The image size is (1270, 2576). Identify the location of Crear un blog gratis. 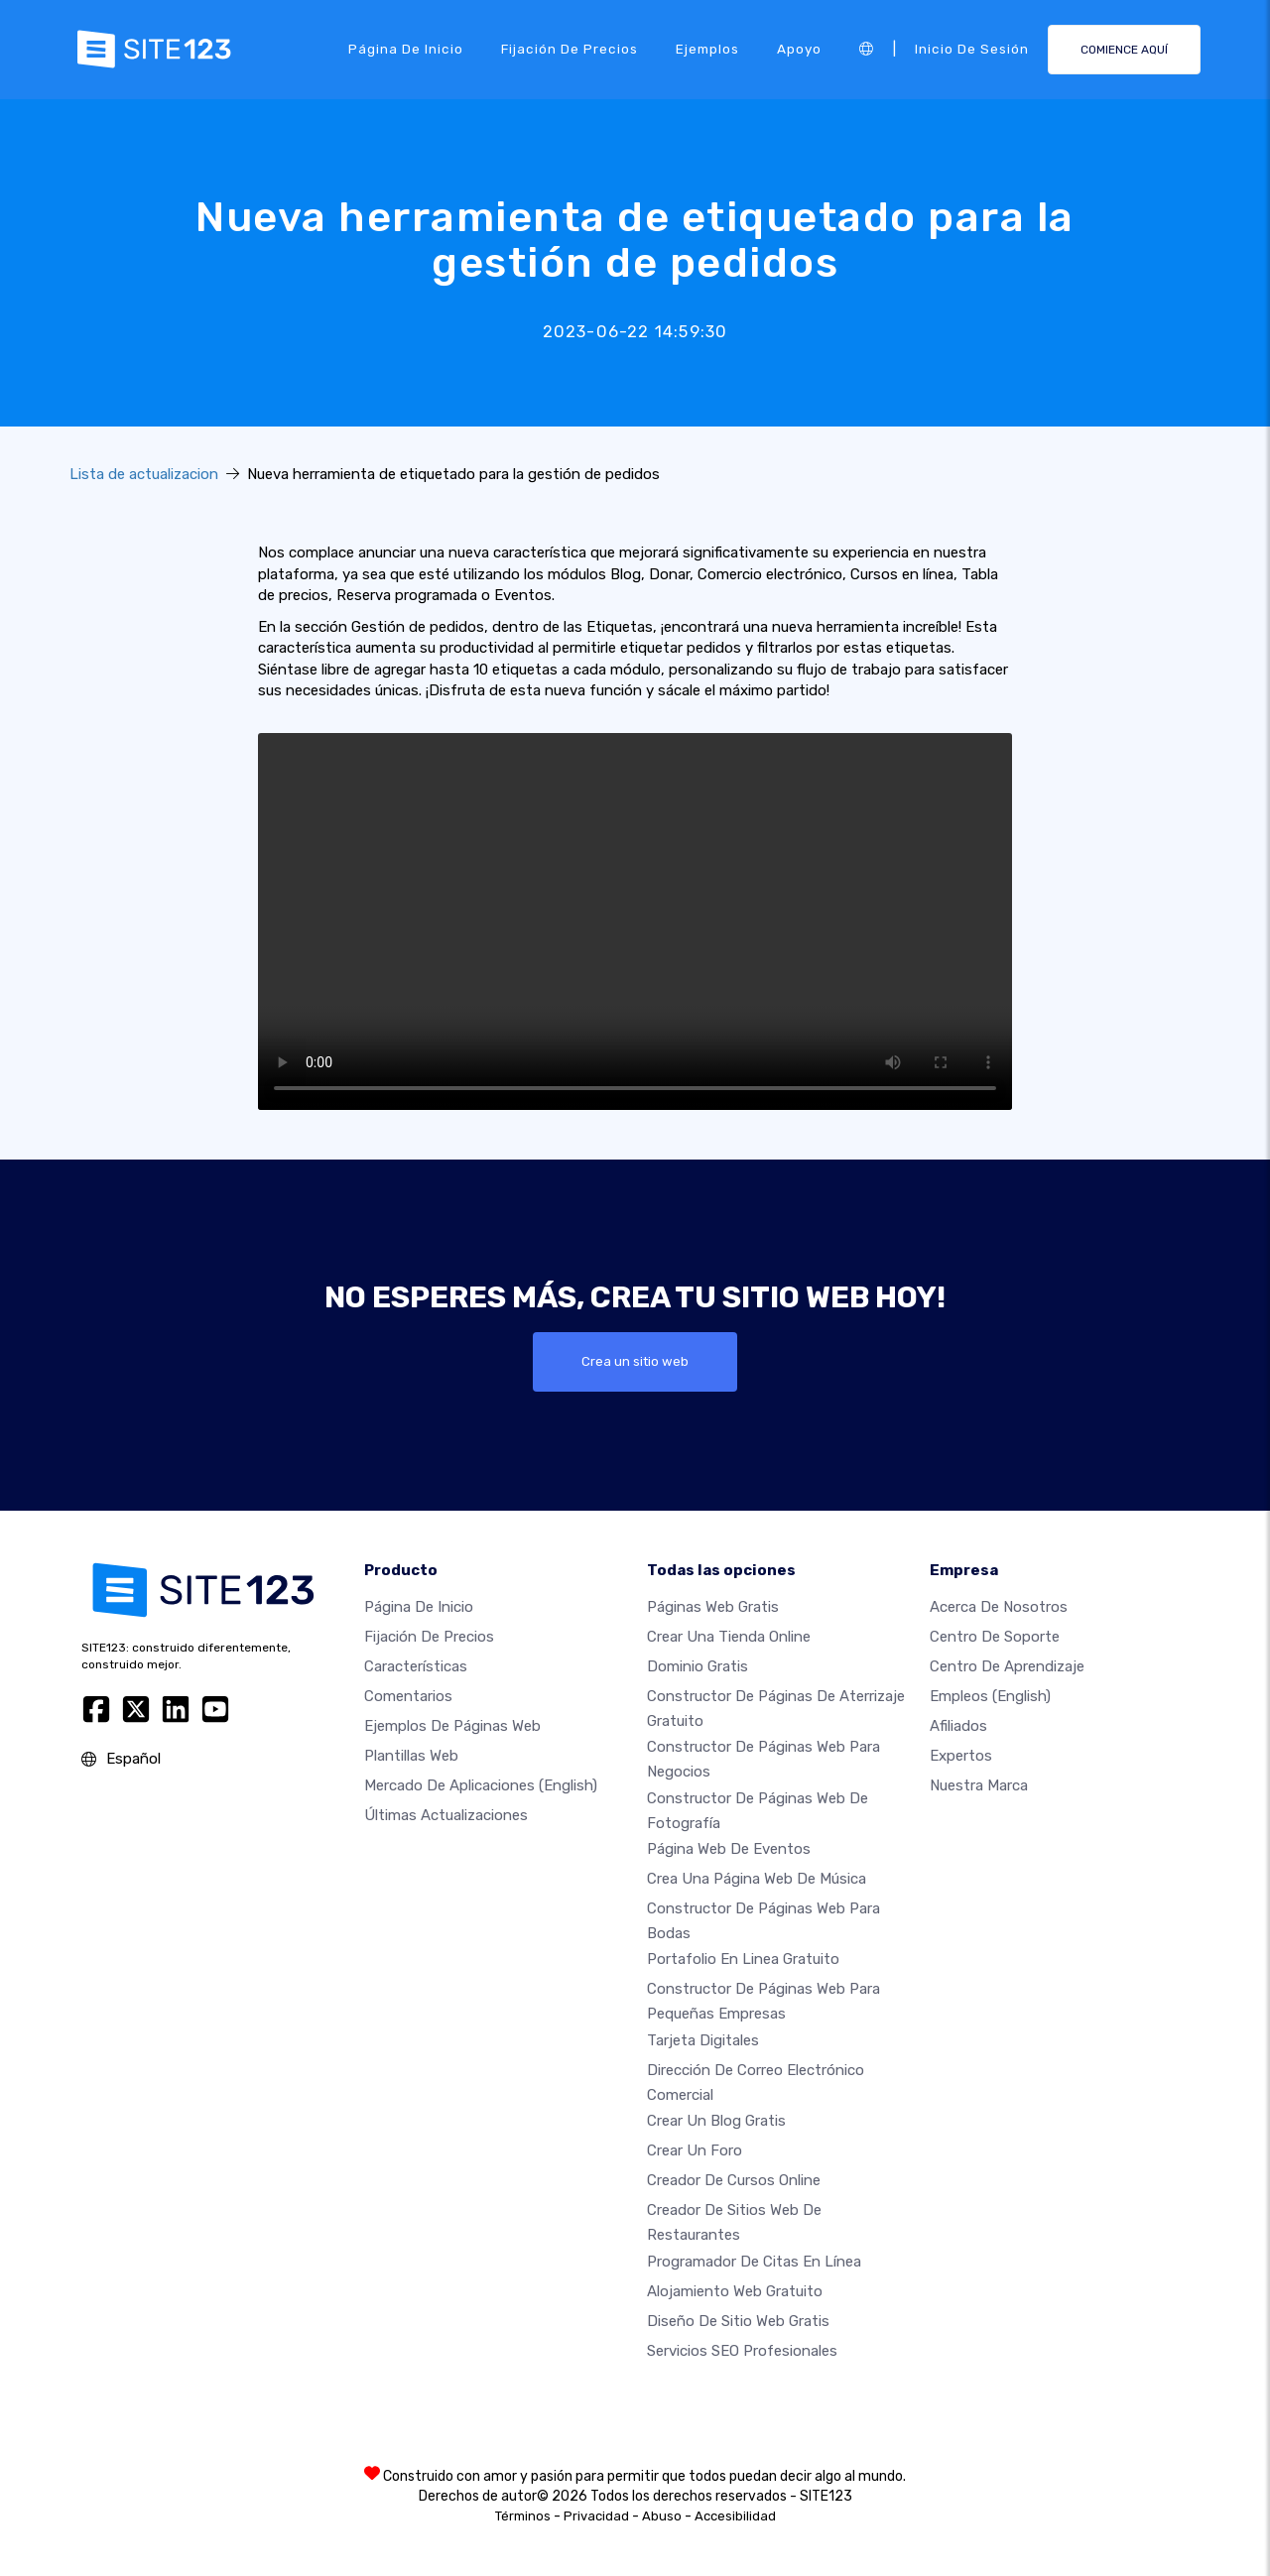
(716, 2122).